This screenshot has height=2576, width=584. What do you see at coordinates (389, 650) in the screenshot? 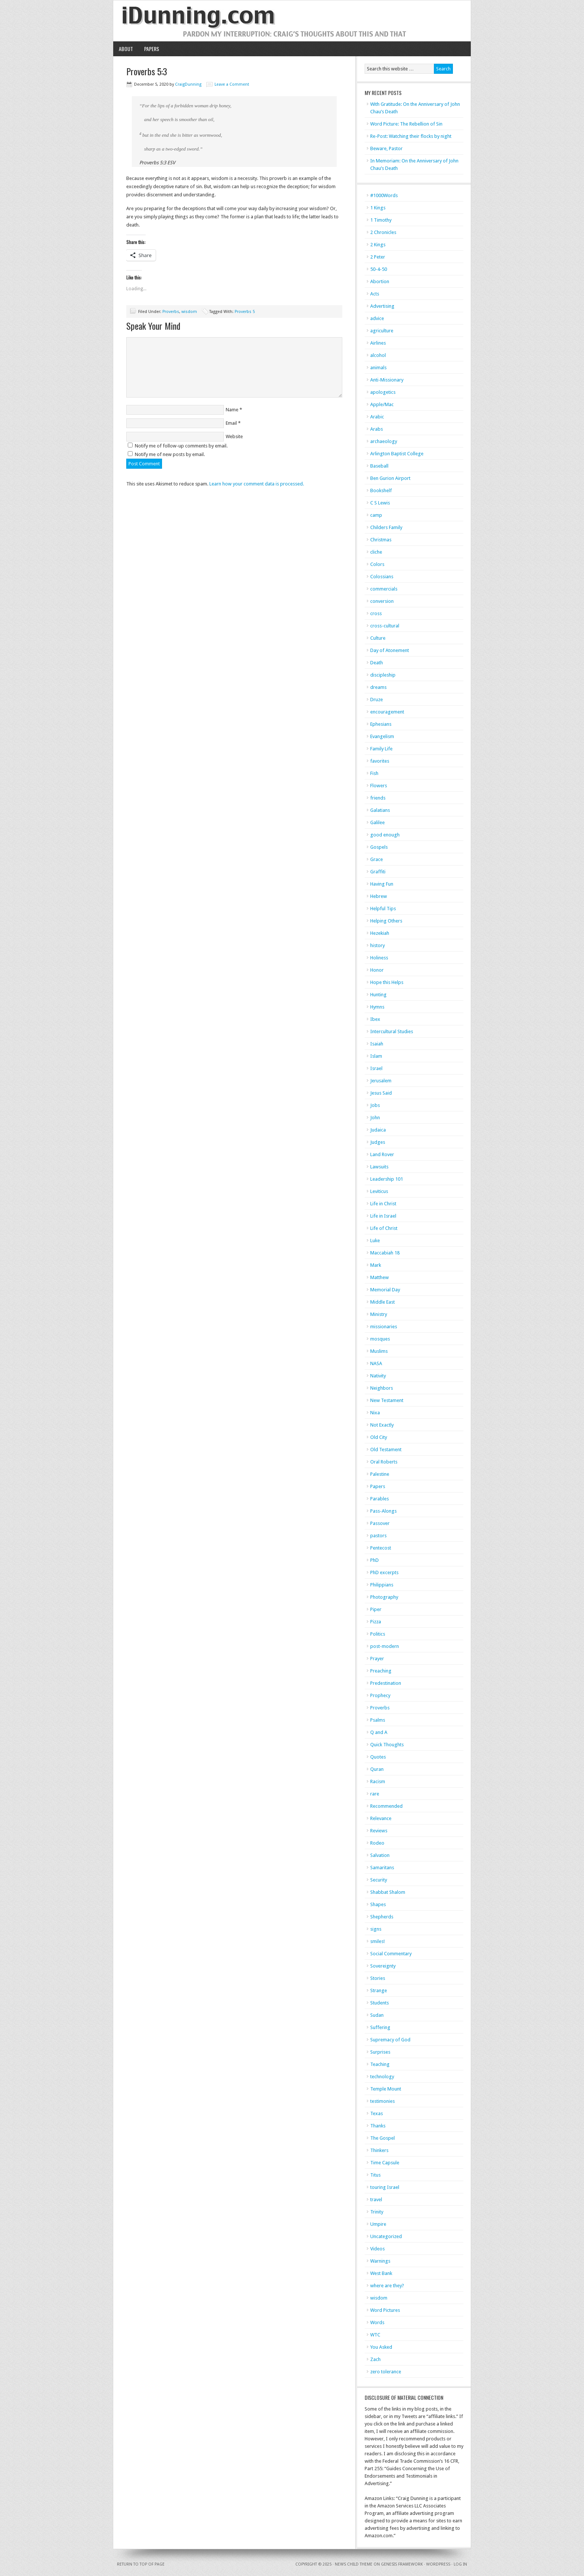
I see `Day of Atonement` at bounding box center [389, 650].